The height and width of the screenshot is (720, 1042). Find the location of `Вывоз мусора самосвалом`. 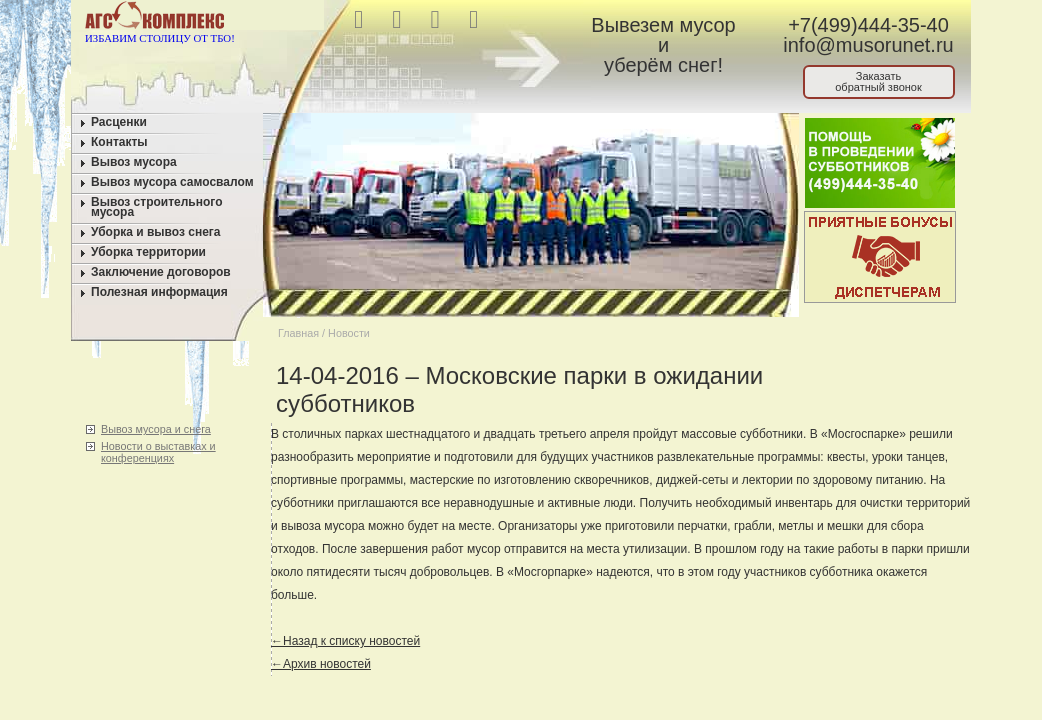

Вывоз мусора самосвалом is located at coordinates (172, 182).